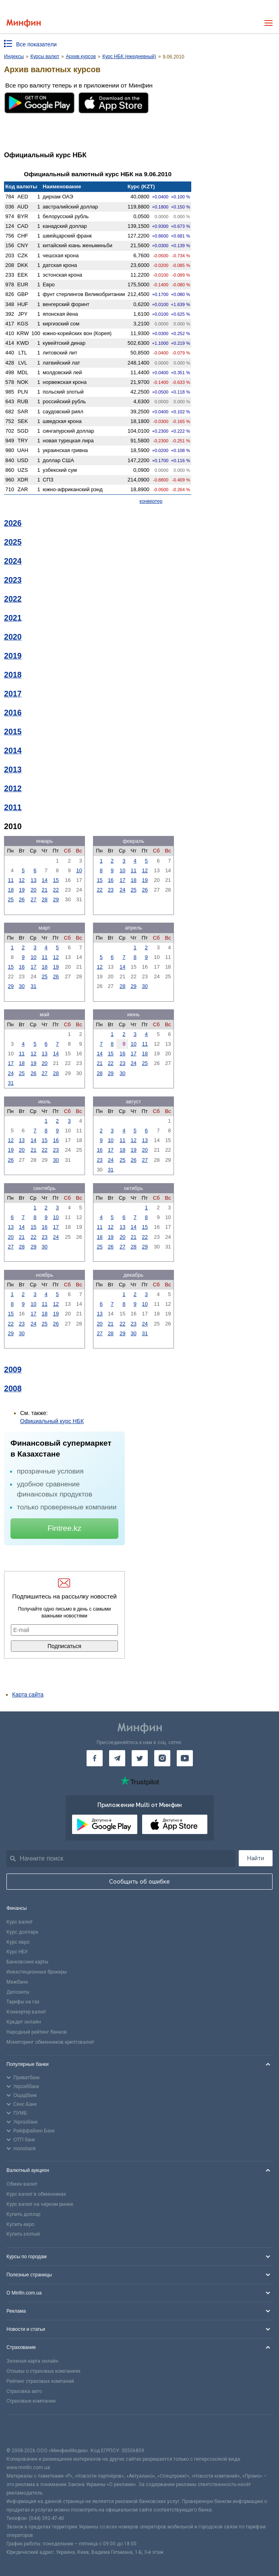 This screenshot has width=279, height=2576. What do you see at coordinates (122, 880) in the screenshot?
I see `17` at bounding box center [122, 880].